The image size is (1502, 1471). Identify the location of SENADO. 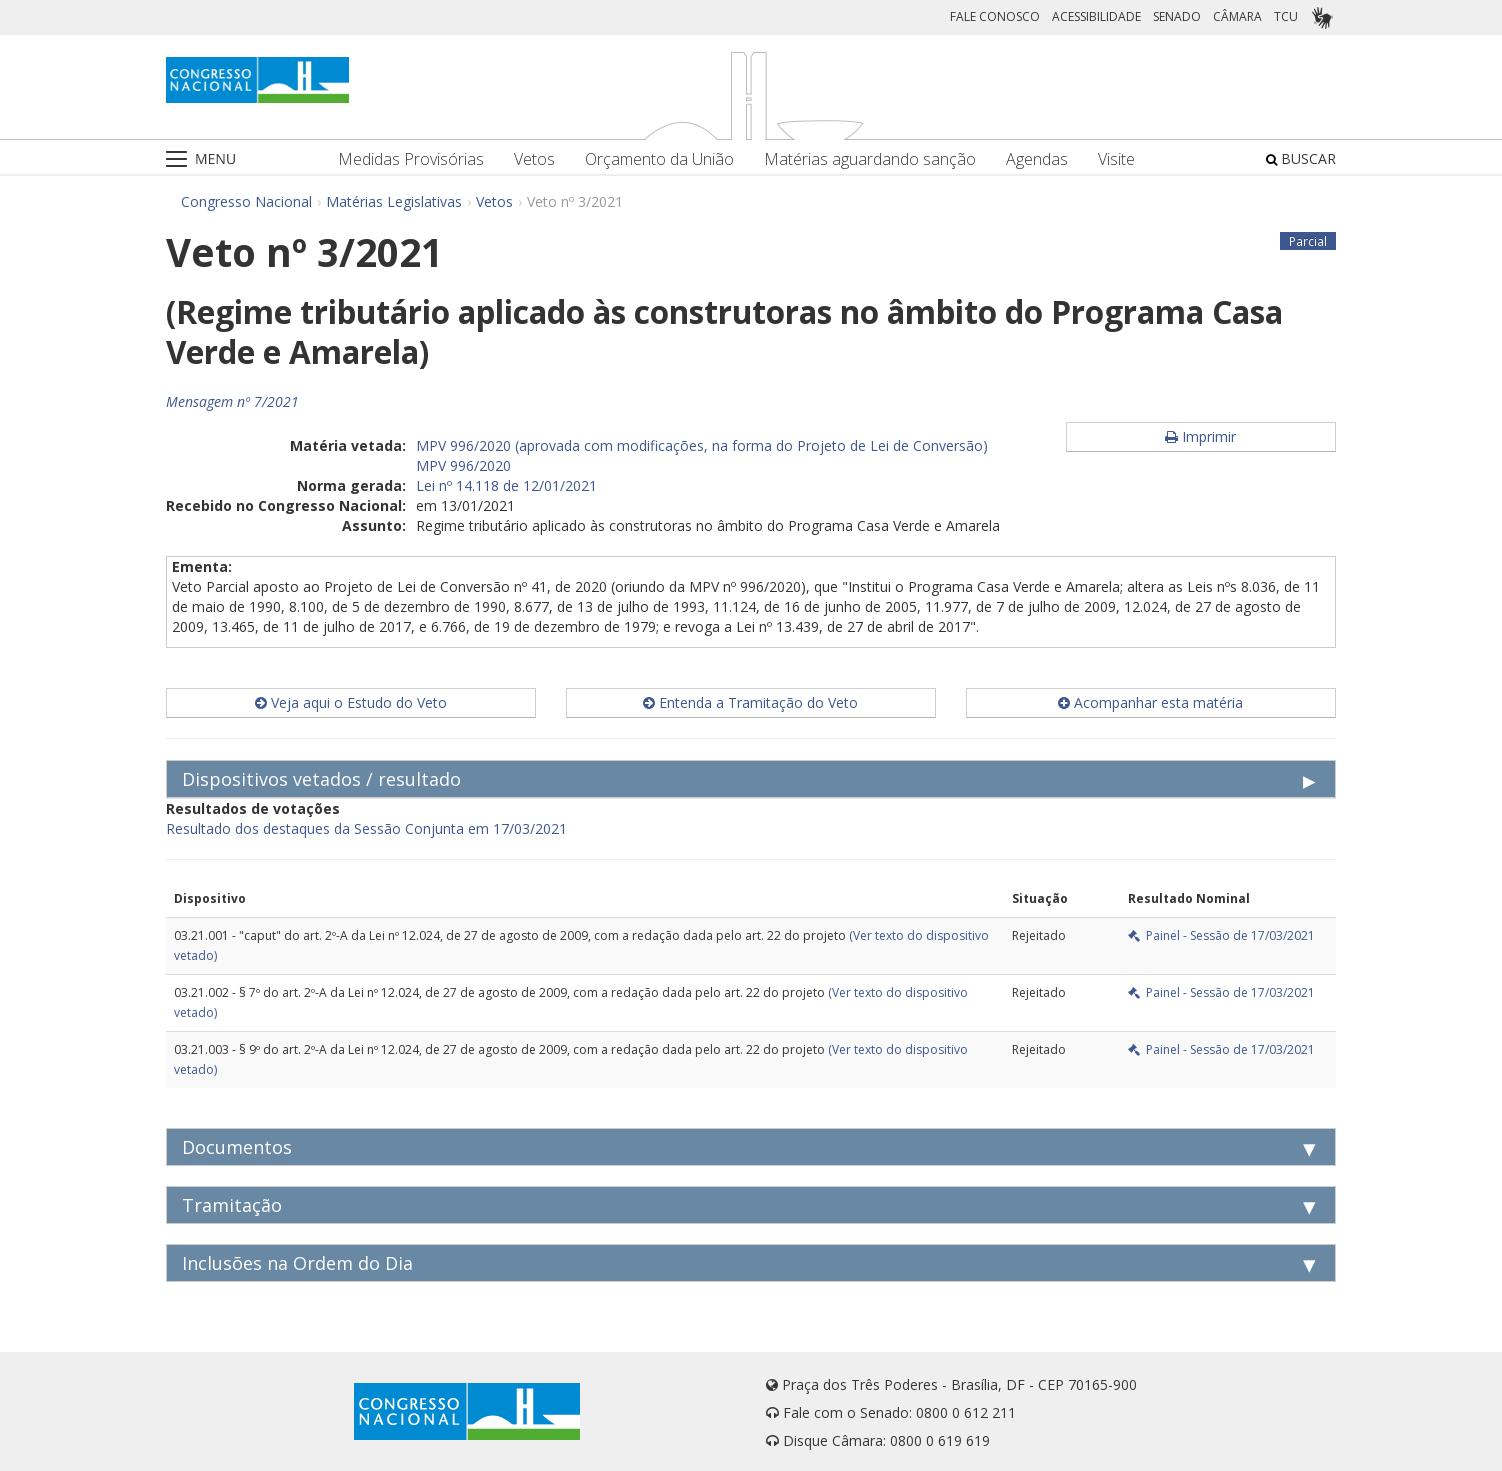
(1177, 16).